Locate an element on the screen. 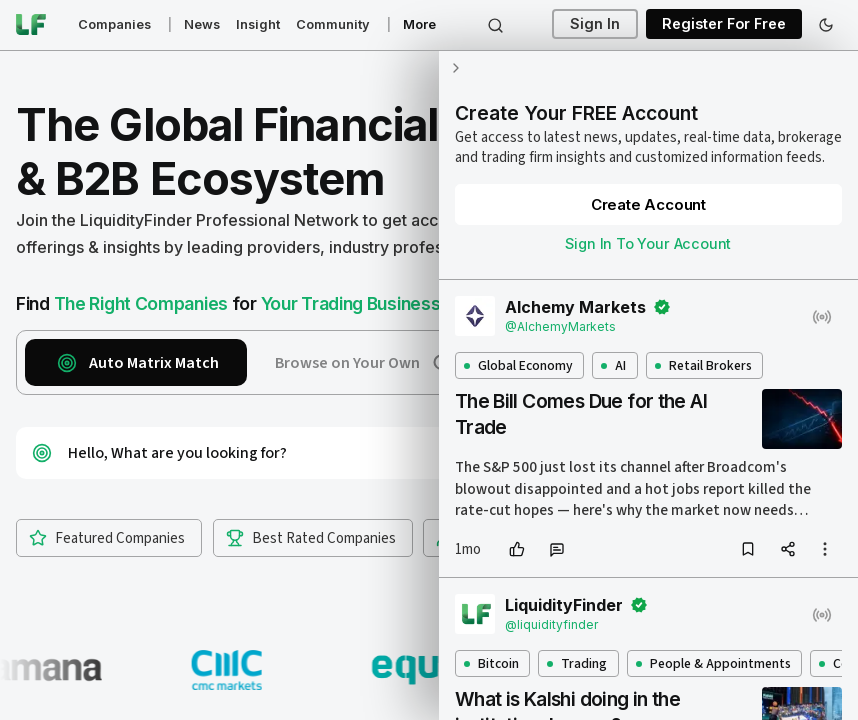  Featured Companies is located at coordinates (107, 538).